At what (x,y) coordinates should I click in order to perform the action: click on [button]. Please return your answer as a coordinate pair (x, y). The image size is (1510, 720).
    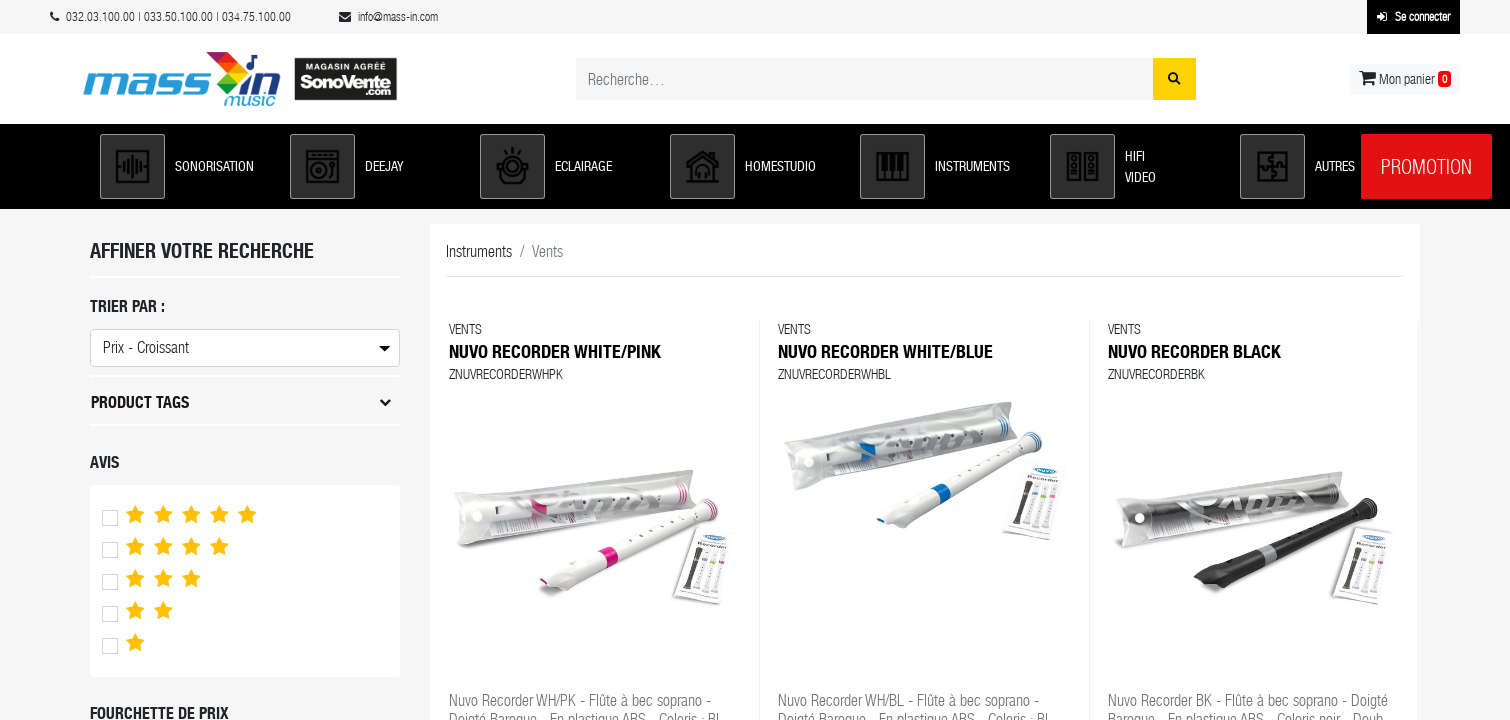
    Looking at the image, I should click on (185, 166).